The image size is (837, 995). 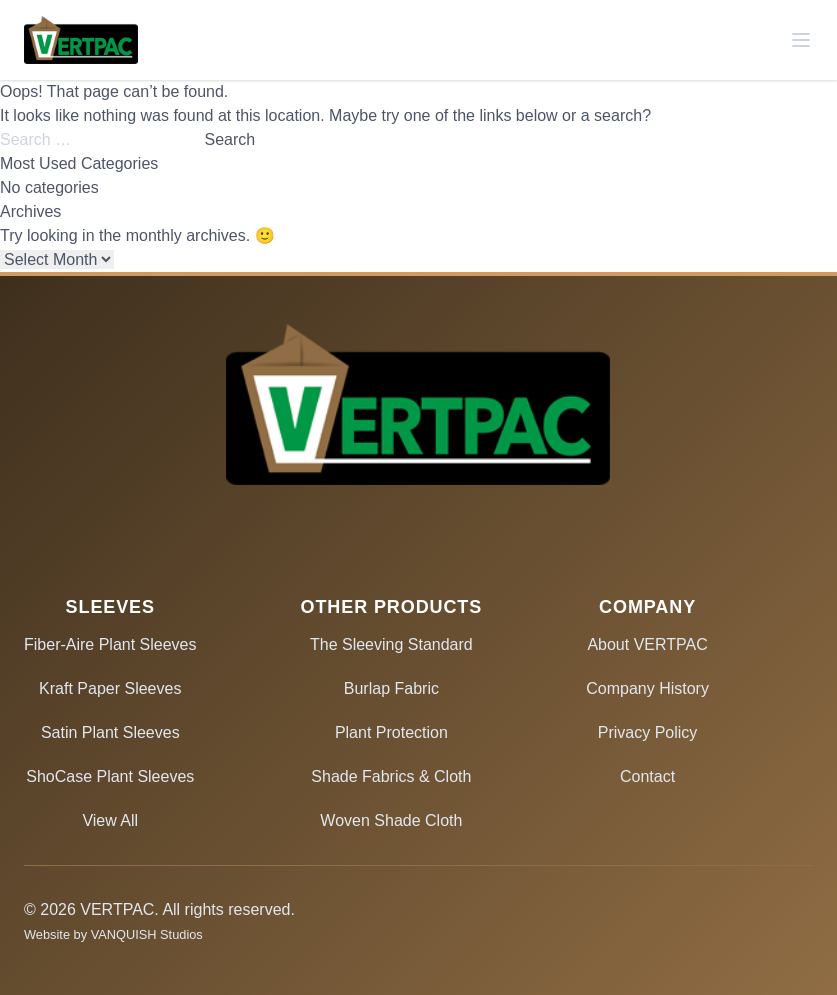 I want to click on ShoCase Plant Sleeves, so click(x=110, y=776).